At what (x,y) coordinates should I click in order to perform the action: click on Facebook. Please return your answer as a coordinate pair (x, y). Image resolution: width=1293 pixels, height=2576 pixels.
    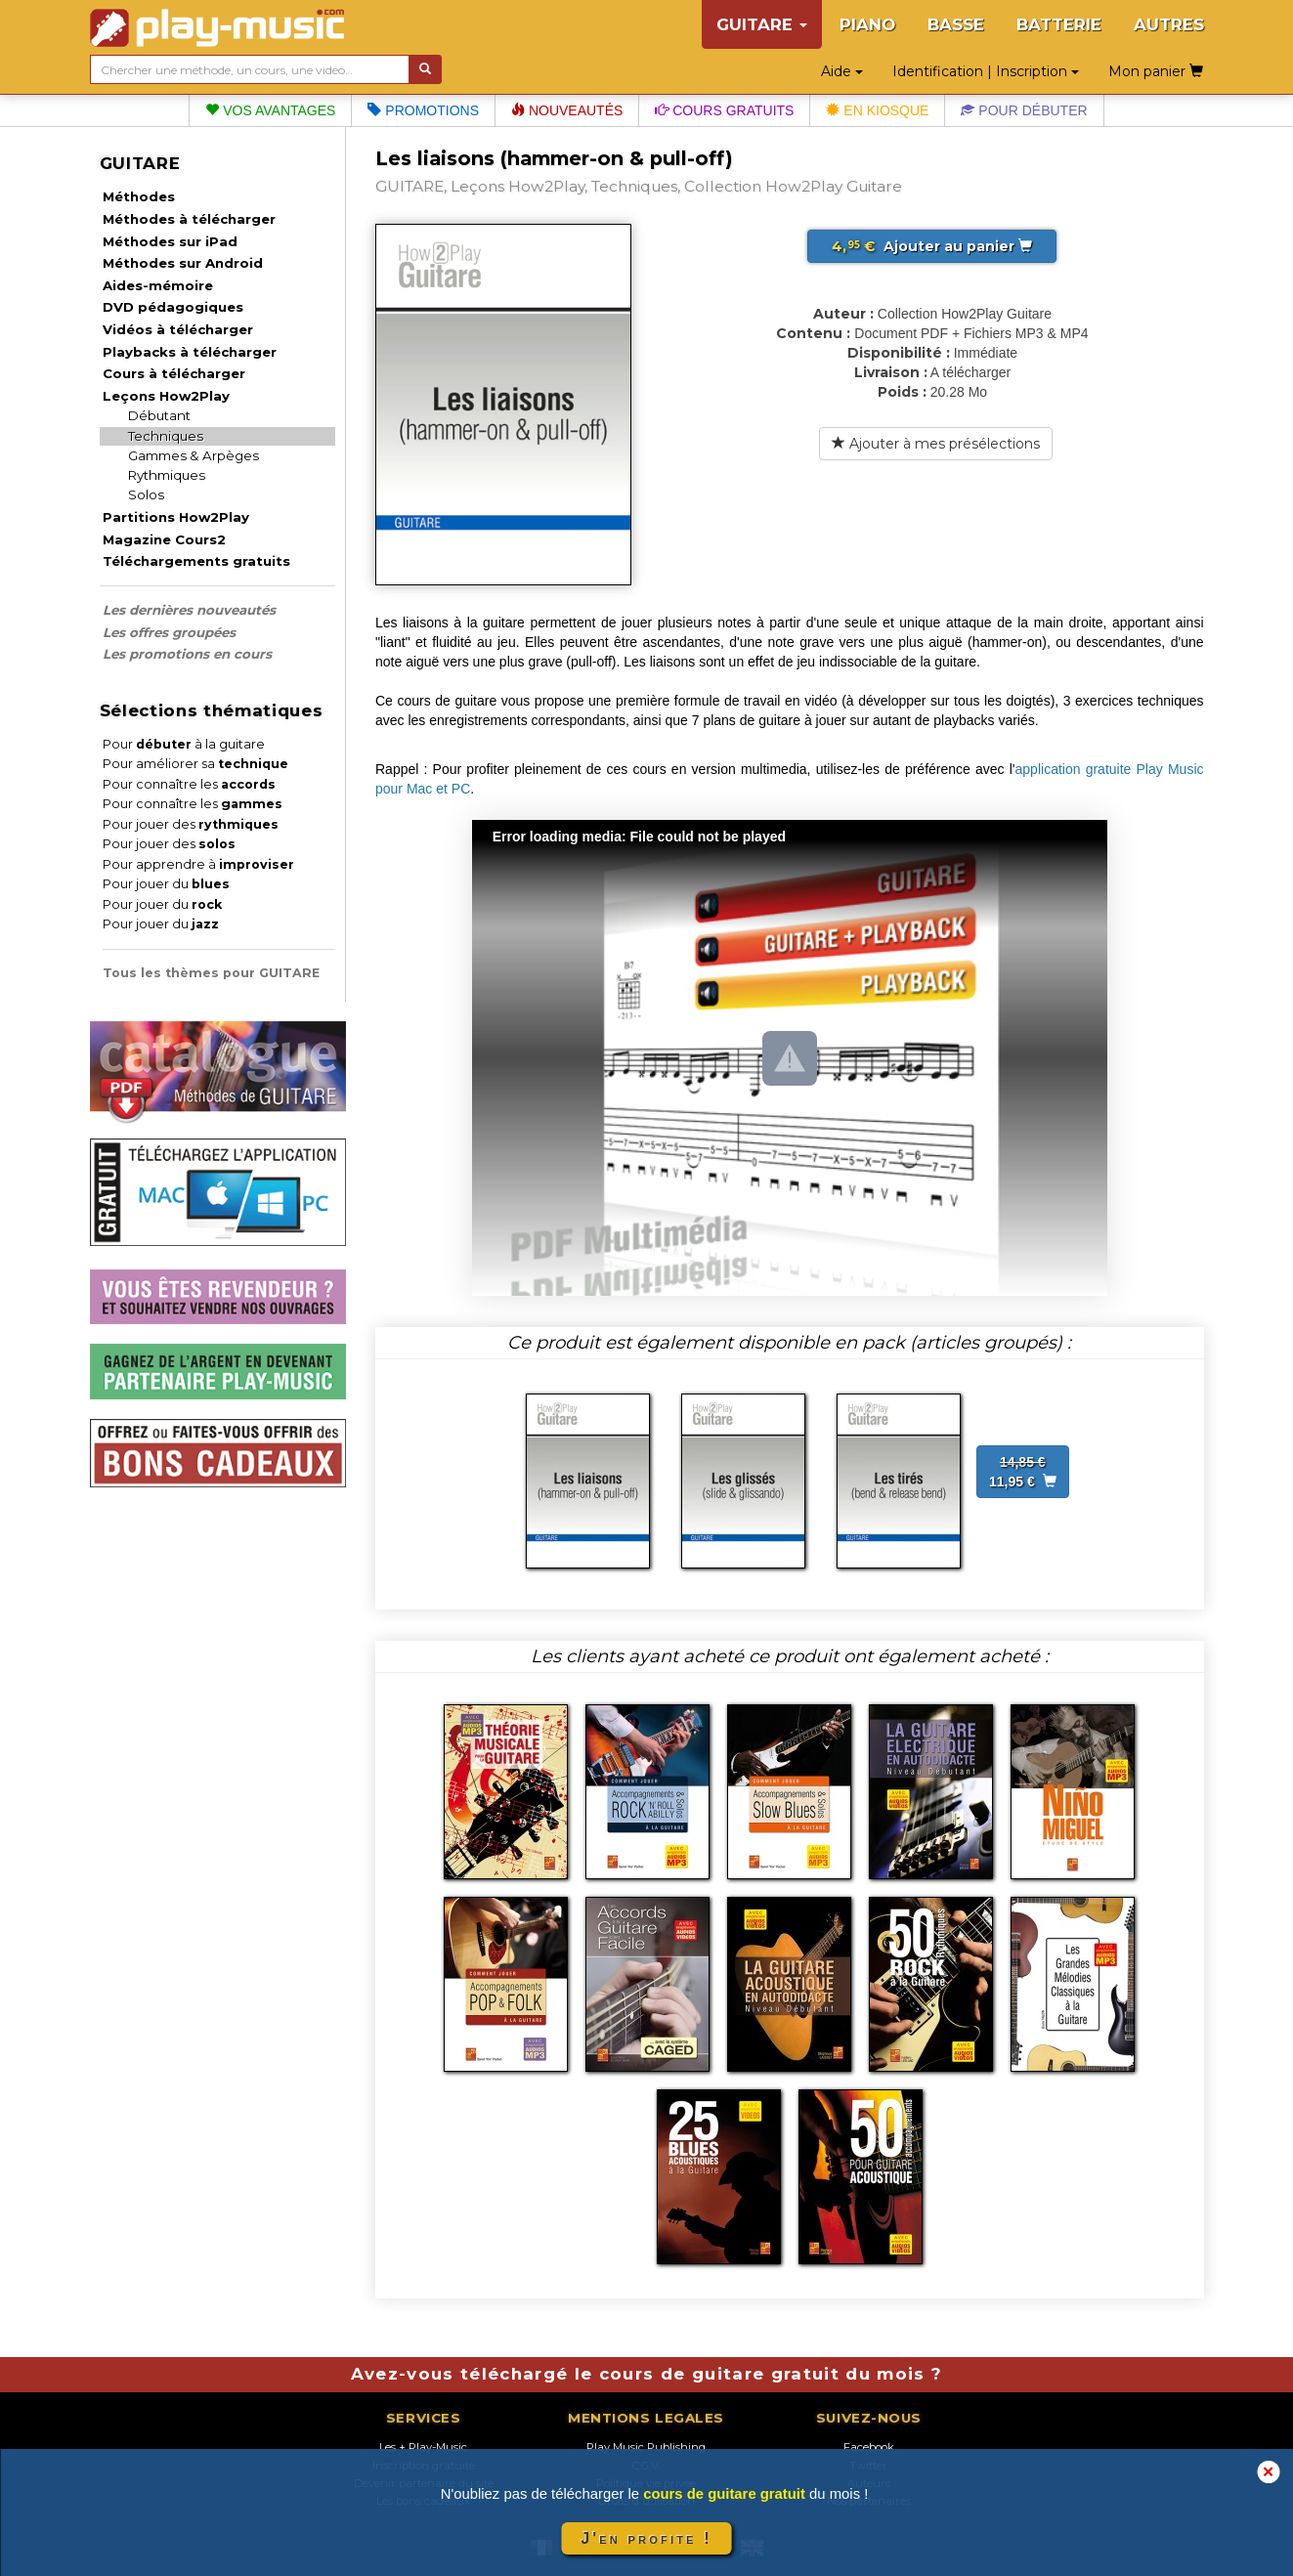
    Looking at the image, I should click on (868, 2447).